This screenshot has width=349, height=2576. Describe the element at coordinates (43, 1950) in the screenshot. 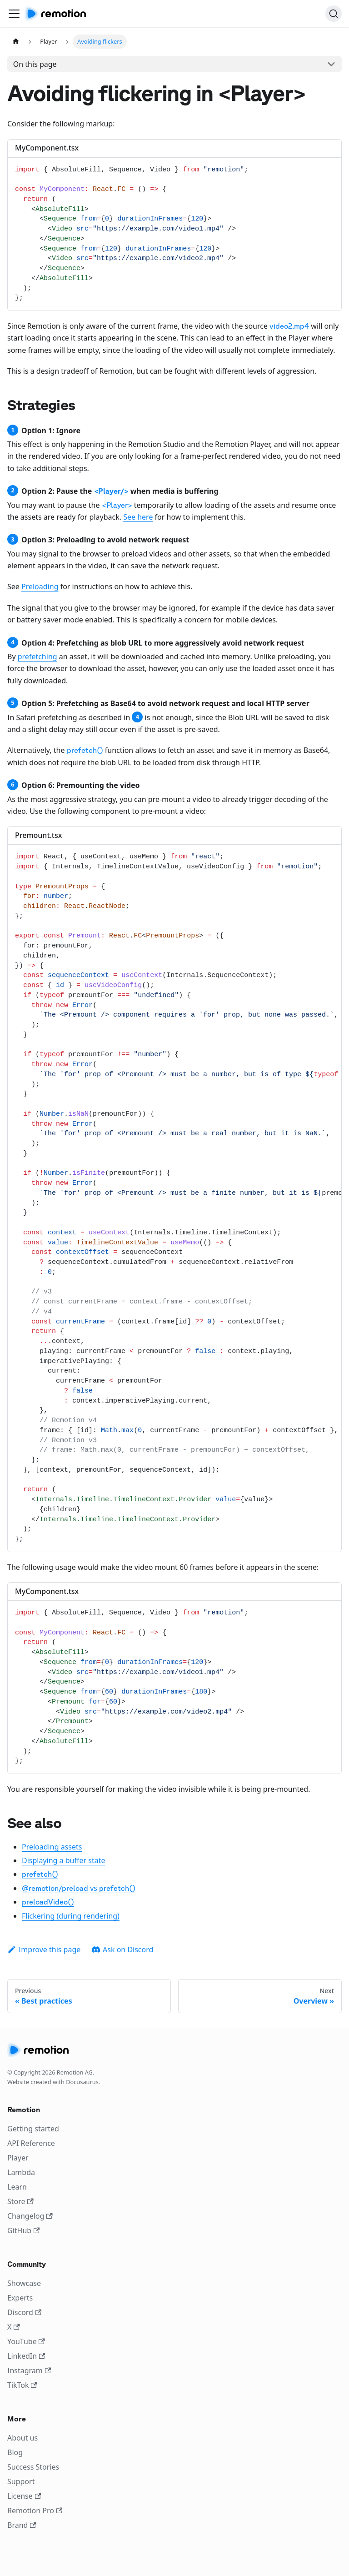

I see `Improve this page` at that location.